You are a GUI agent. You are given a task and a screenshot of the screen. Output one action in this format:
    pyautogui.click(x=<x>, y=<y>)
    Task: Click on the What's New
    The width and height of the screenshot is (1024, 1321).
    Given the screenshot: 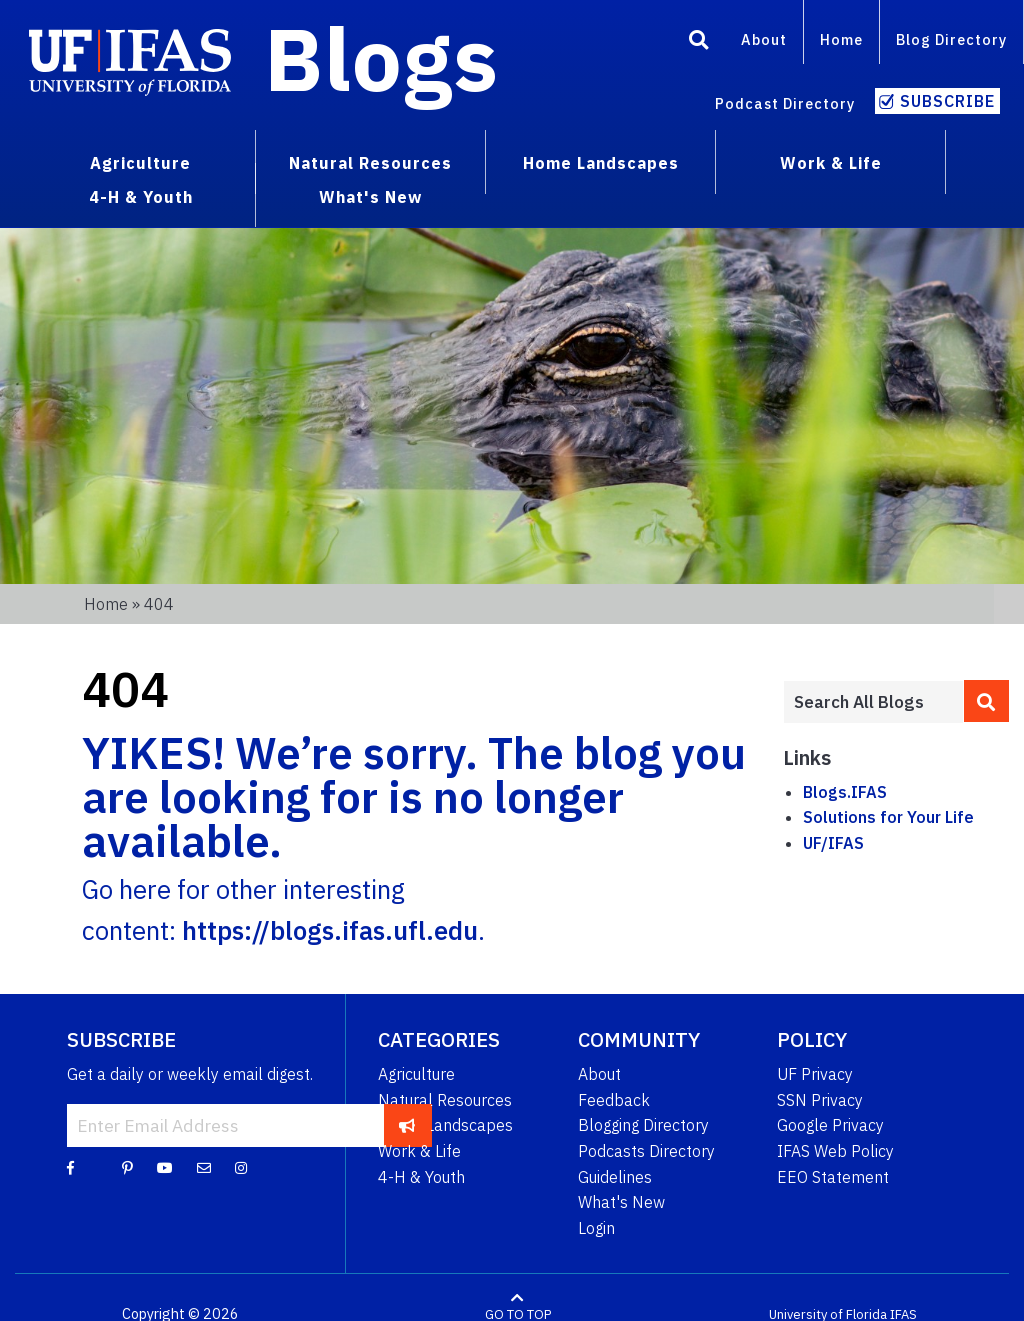 What is the action you would take?
    pyautogui.click(x=621, y=1202)
    